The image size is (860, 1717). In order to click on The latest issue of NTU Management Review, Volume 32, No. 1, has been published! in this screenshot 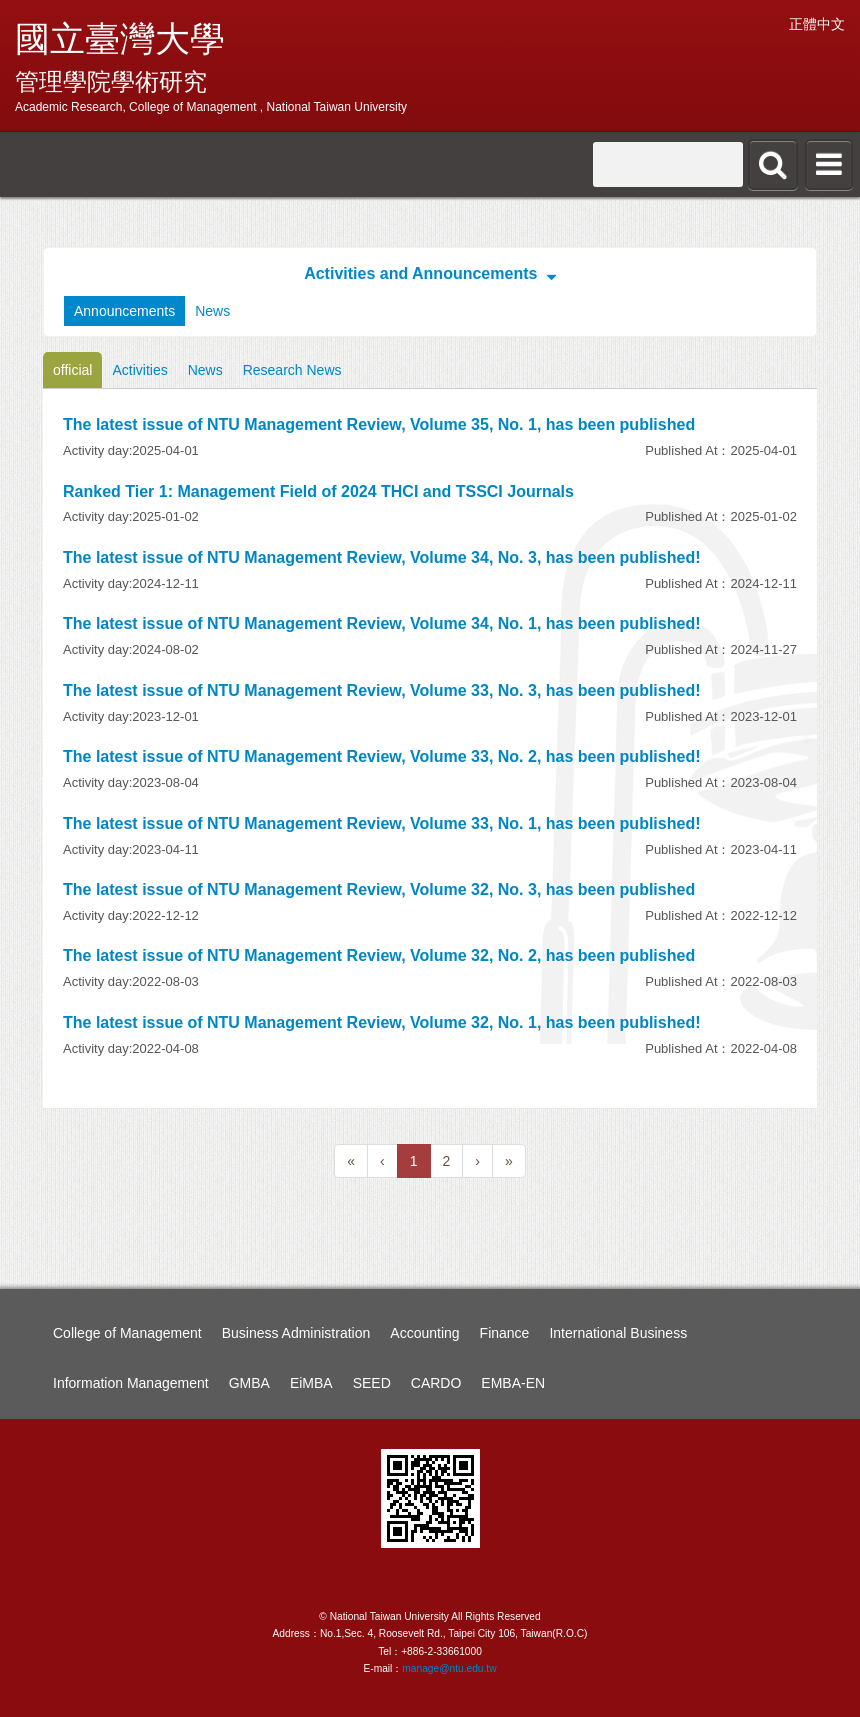, I will do `click(381, 1022)`.